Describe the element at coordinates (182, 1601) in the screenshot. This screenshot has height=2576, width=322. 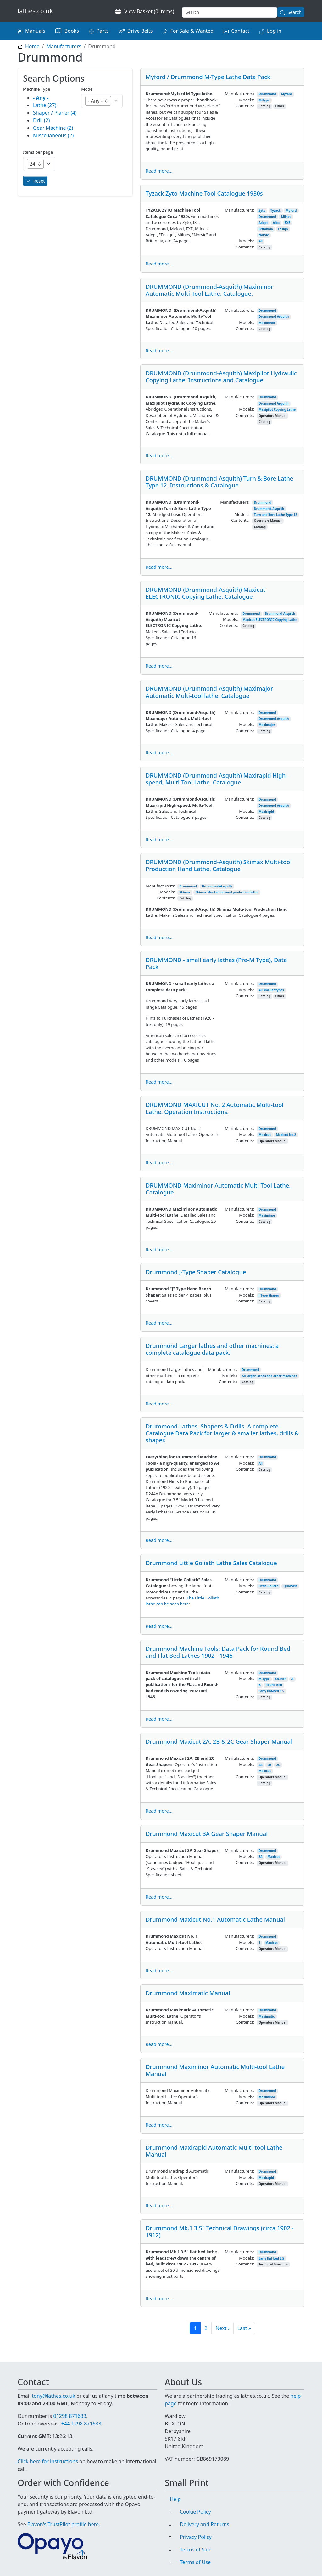
I see `The Little Goliath lathe can be seen here` at that location.